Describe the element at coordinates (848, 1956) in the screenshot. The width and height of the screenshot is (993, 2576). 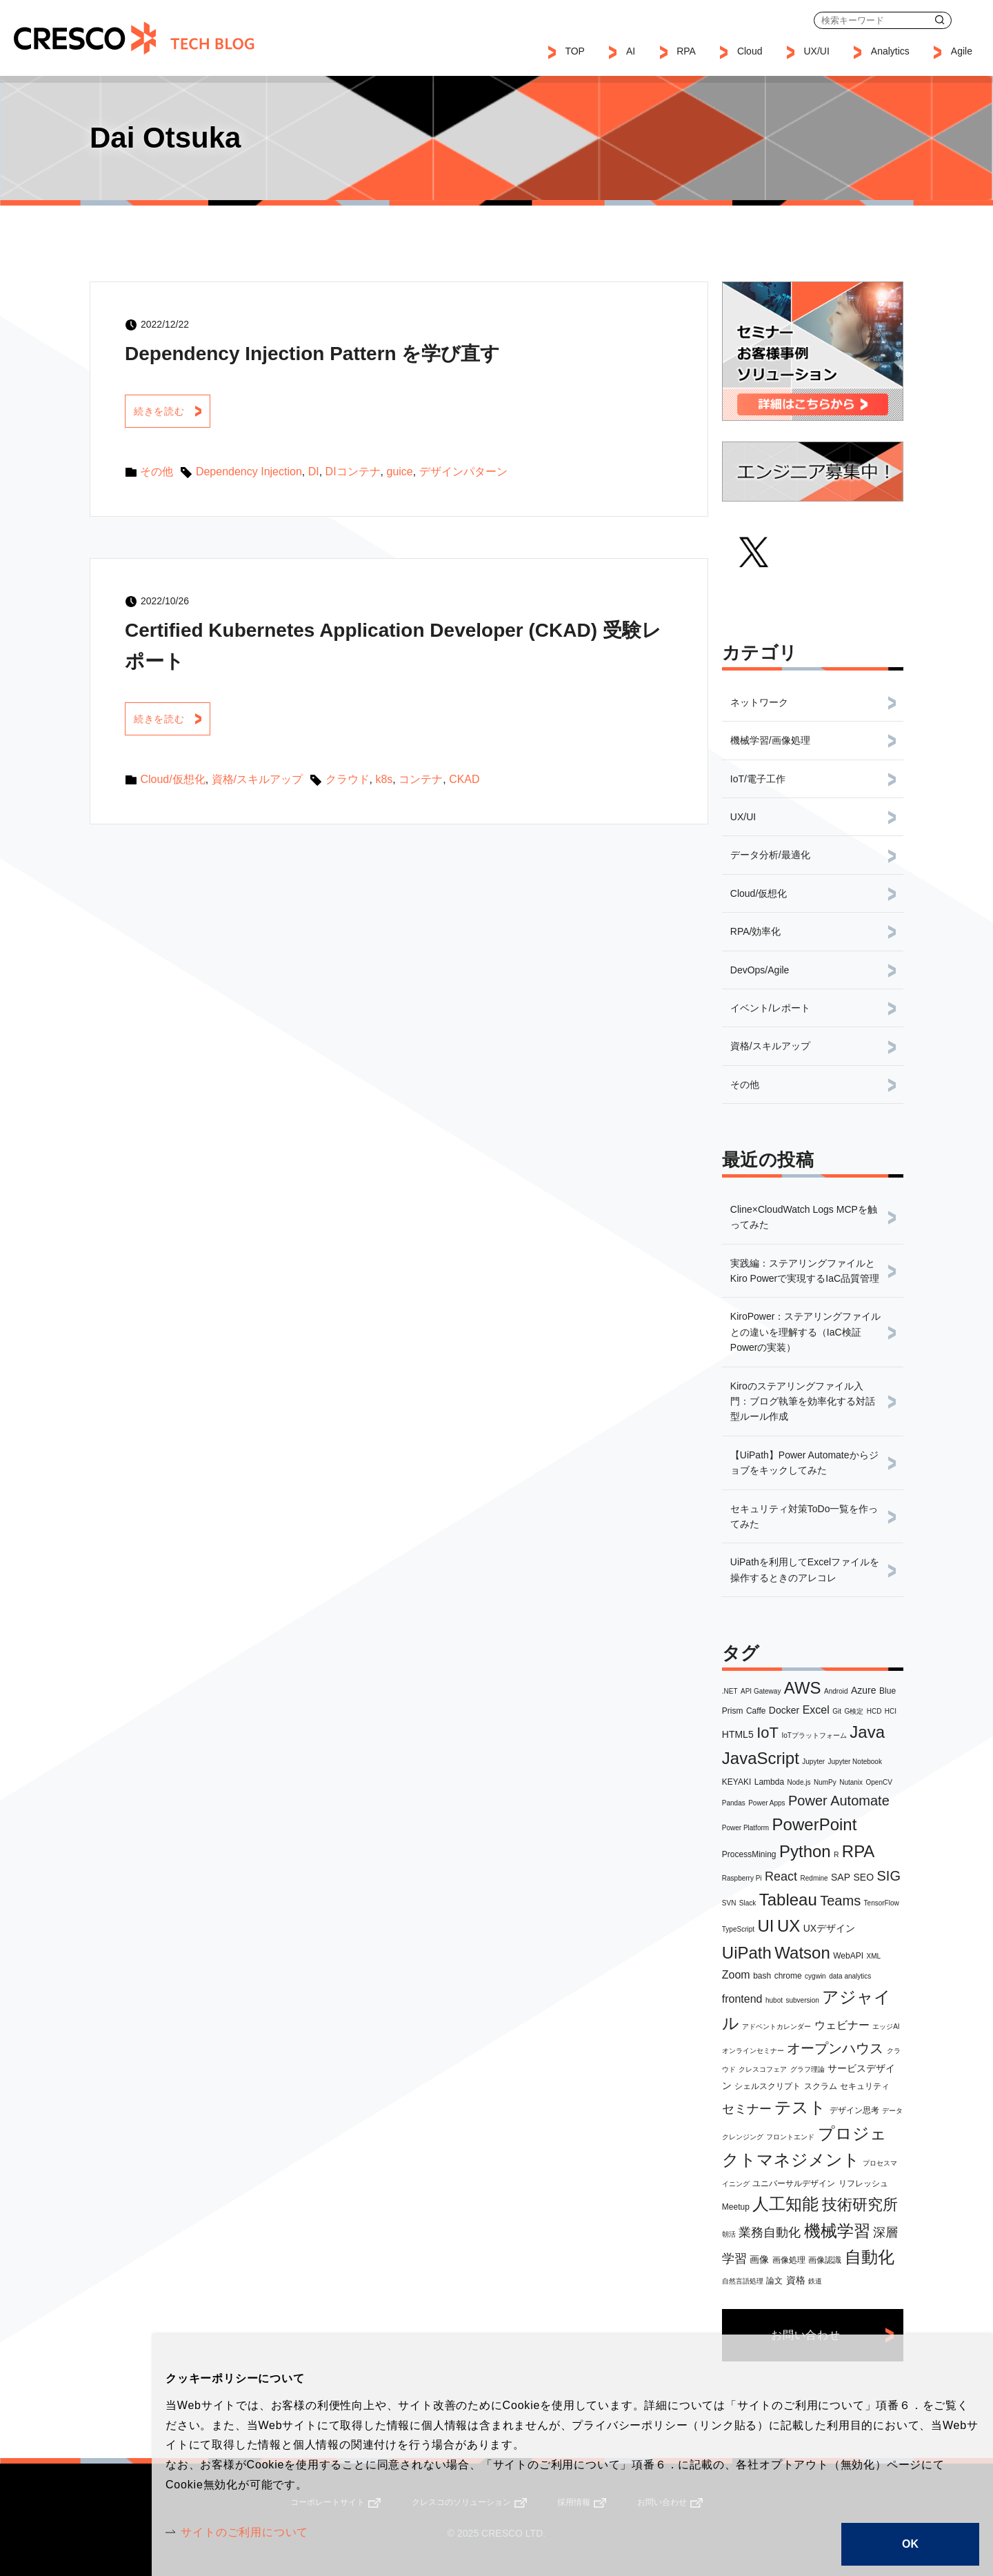
I see `WebAPI` at that location.